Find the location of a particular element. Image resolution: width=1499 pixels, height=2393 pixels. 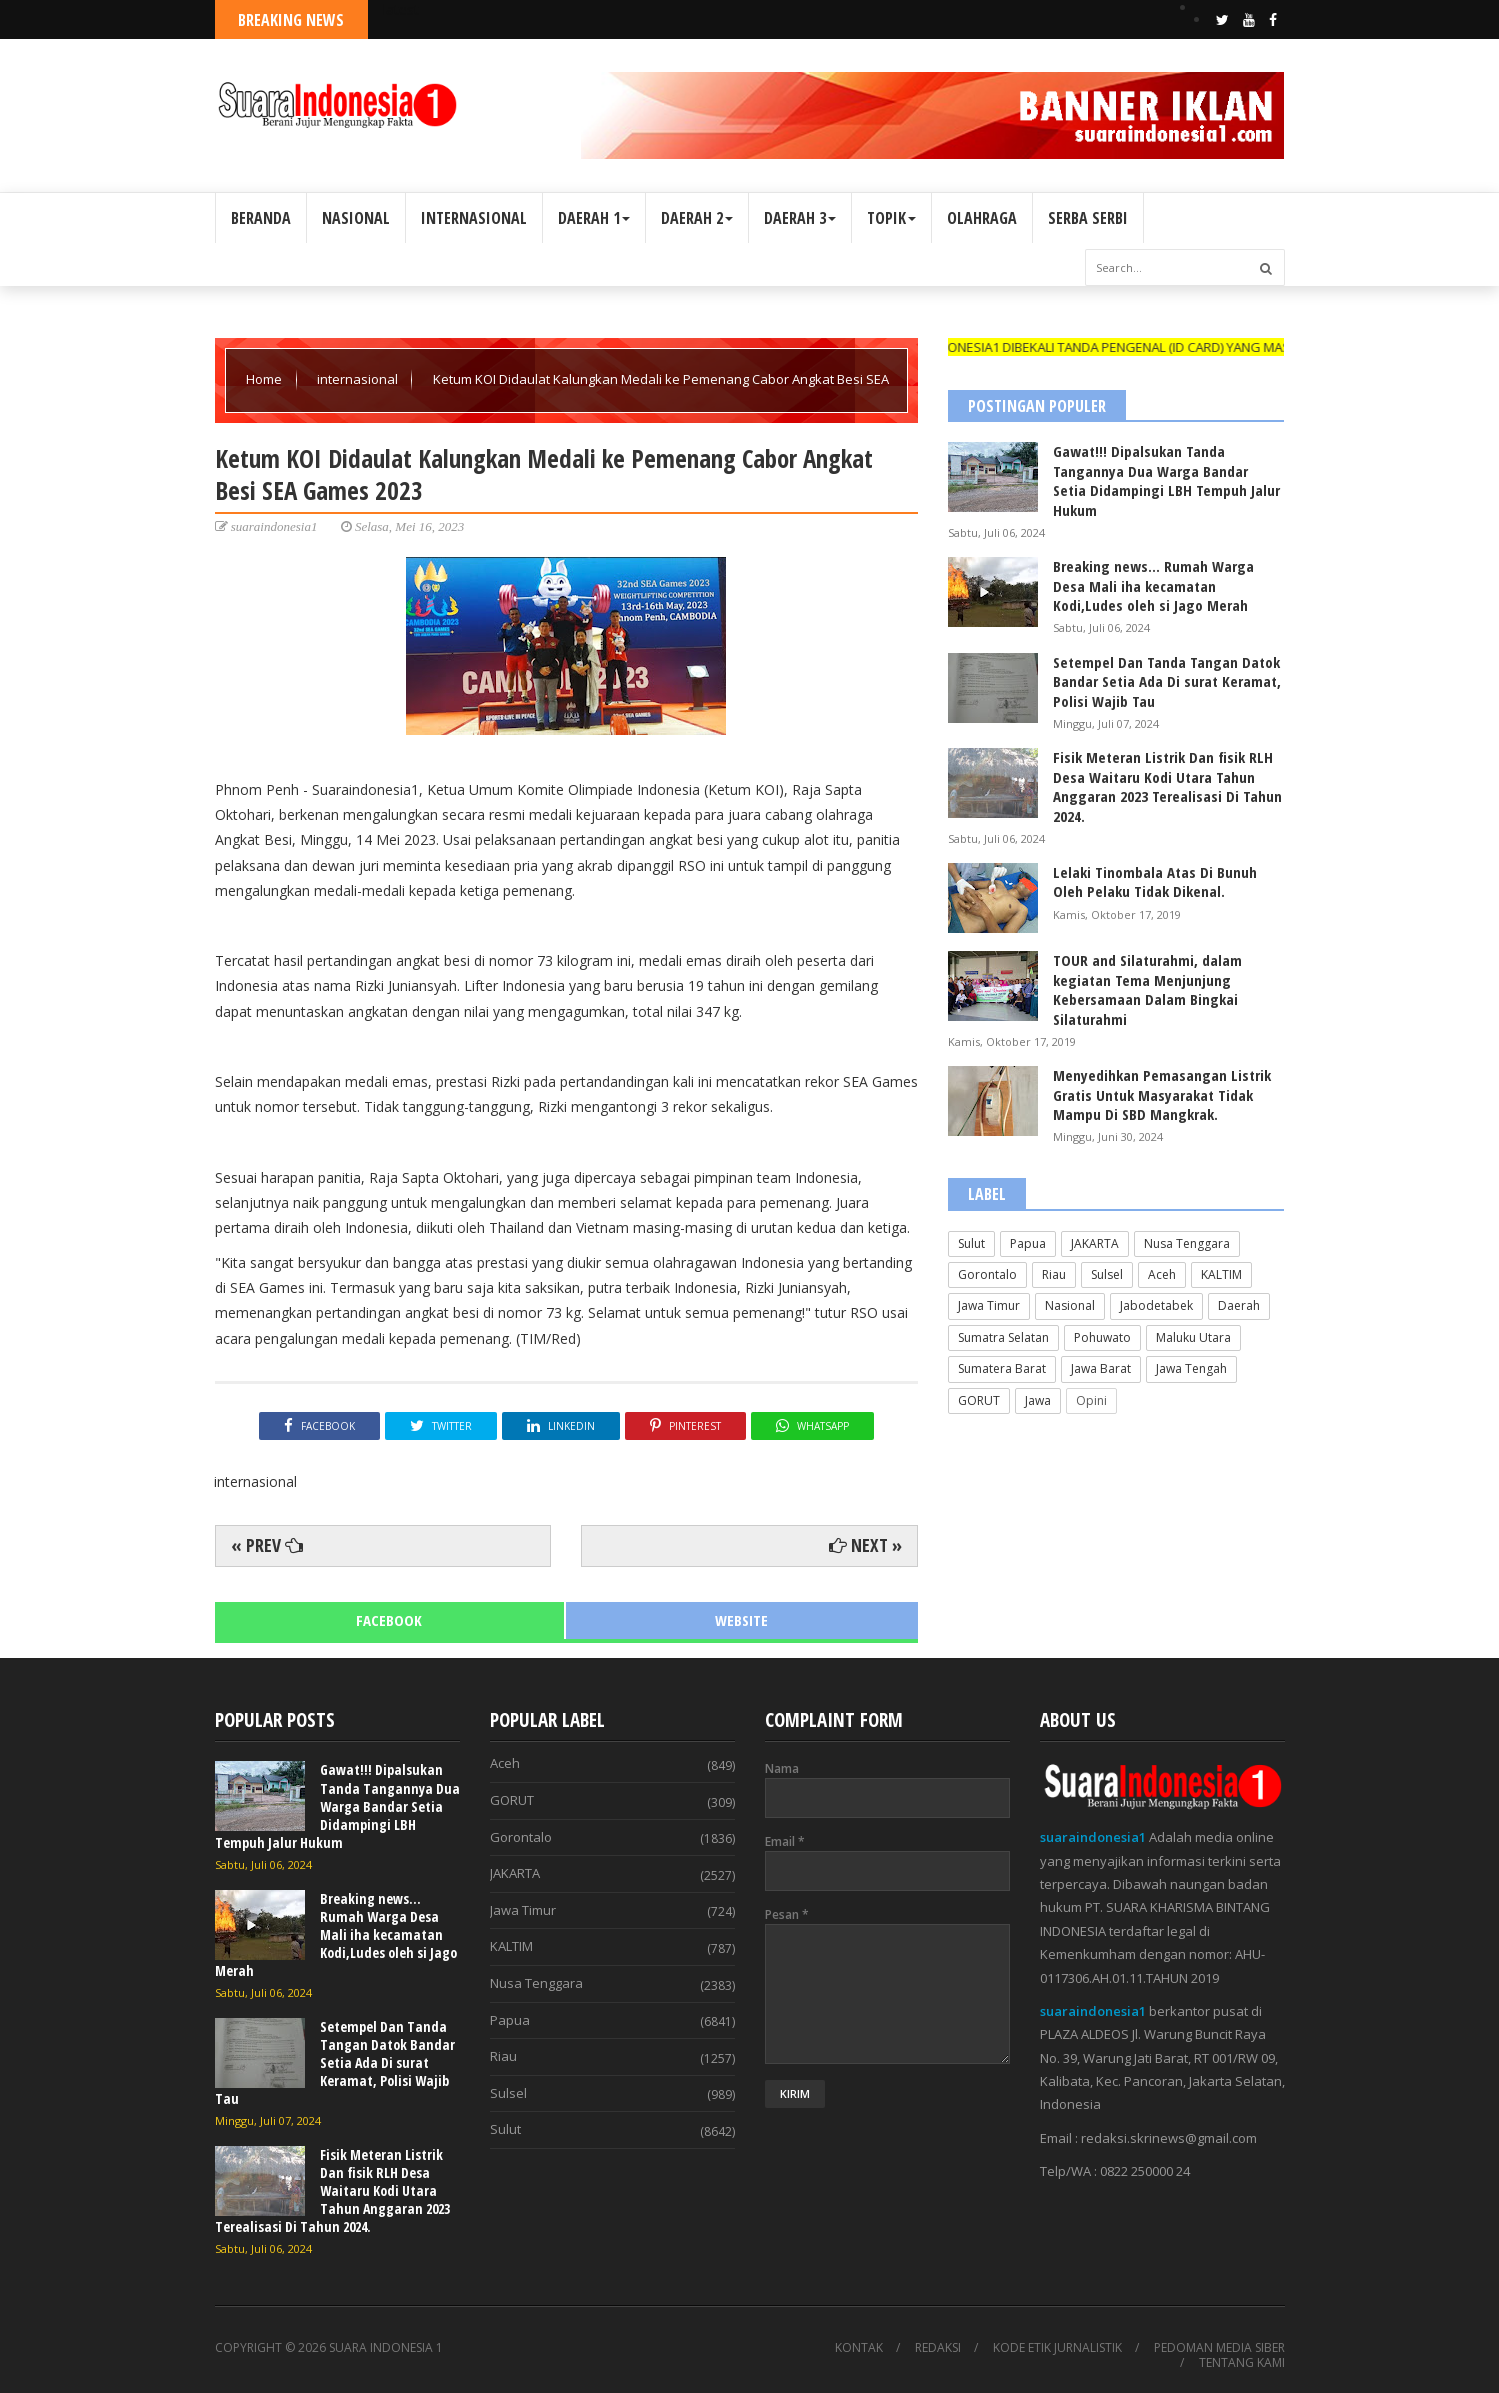

Papua is located at coordinates (1028, 1243).